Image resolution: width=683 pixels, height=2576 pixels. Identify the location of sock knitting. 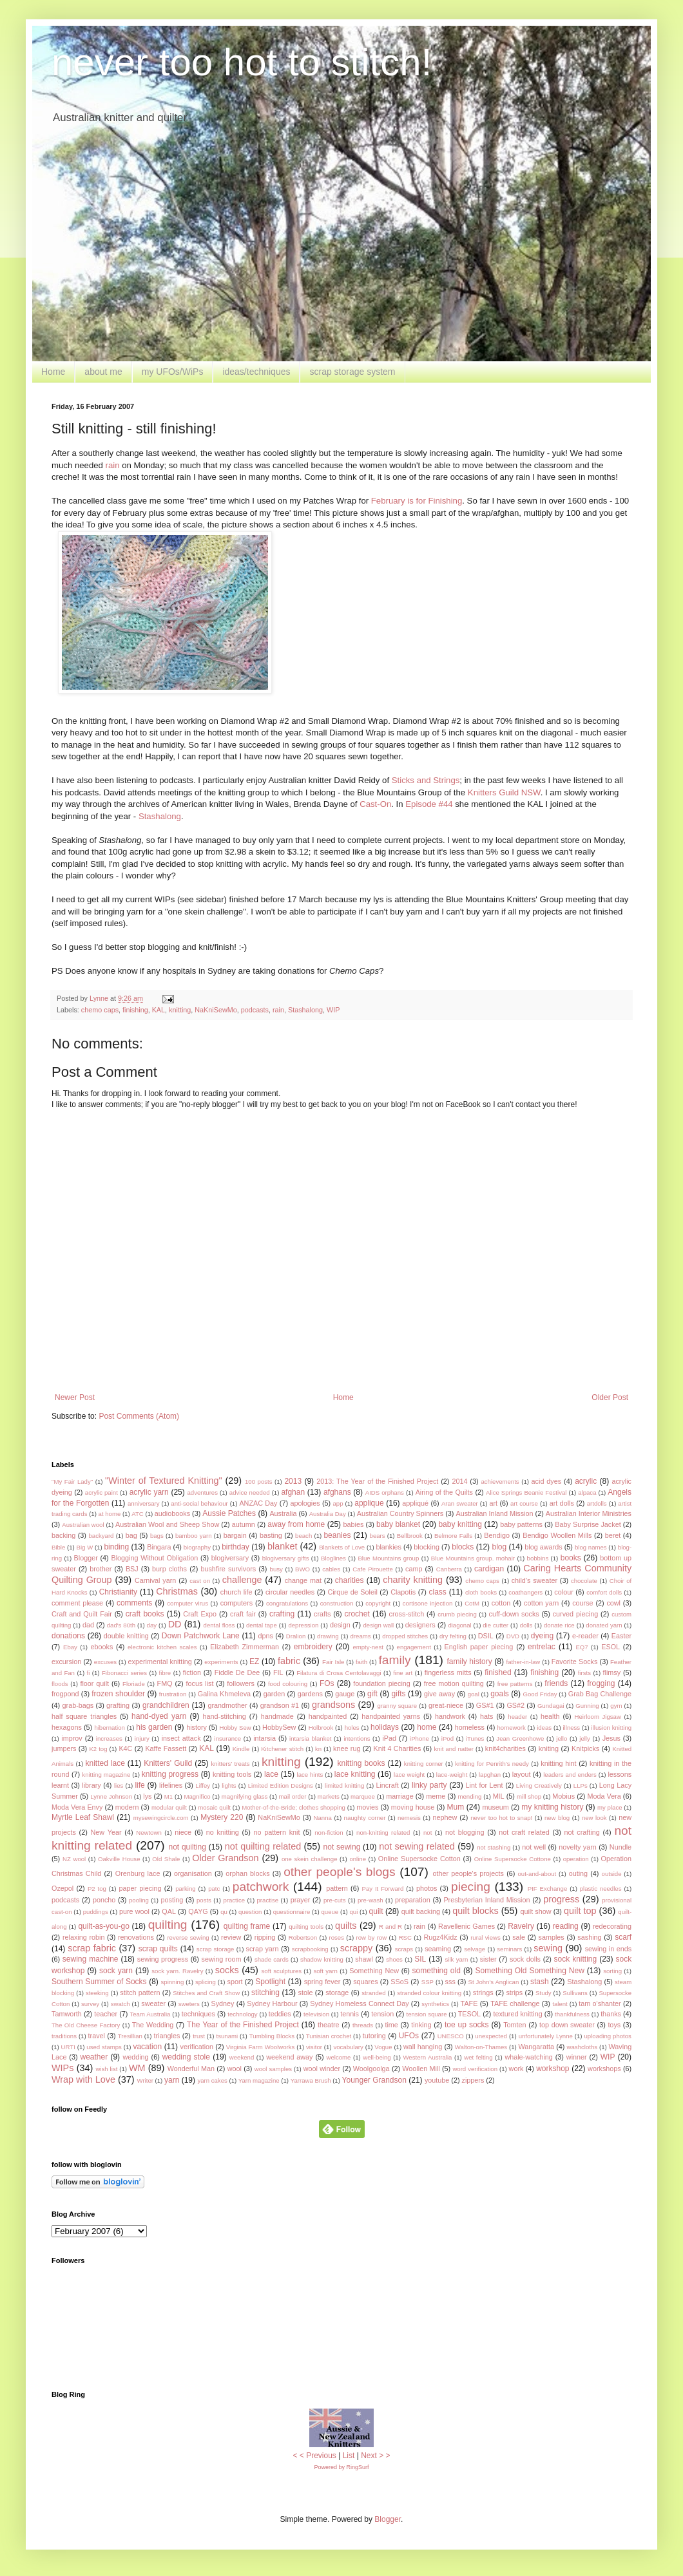
(575, 1959).